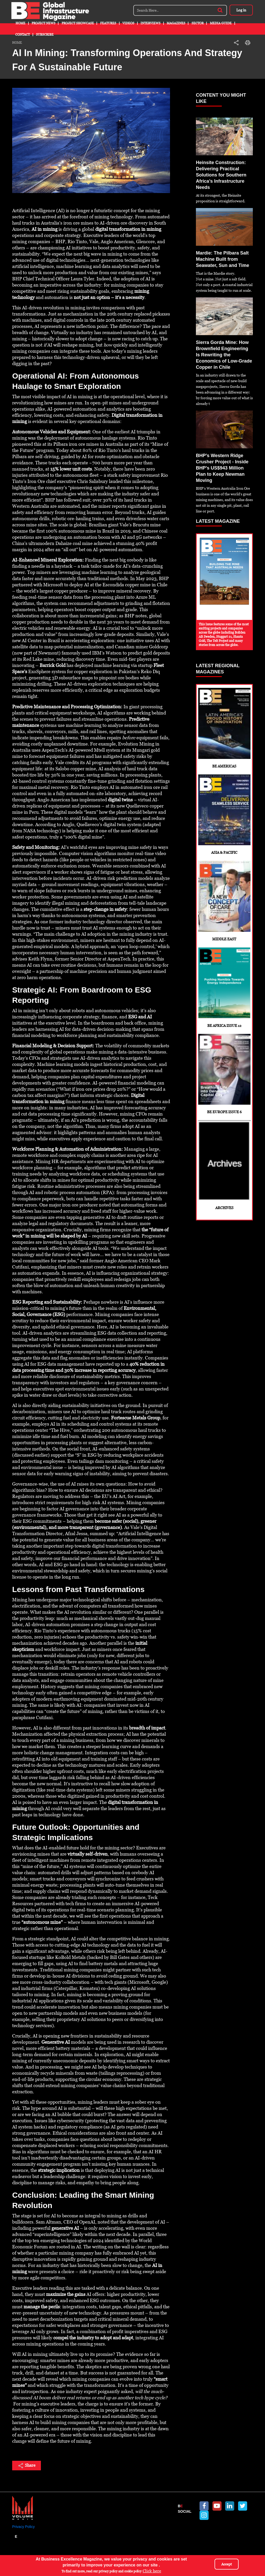 The height and width of the screenshot is (2576, 265). What do you see at coordinates (43, 23) in the screenshot?
I see `Project News` at bounding box center [43, 23].